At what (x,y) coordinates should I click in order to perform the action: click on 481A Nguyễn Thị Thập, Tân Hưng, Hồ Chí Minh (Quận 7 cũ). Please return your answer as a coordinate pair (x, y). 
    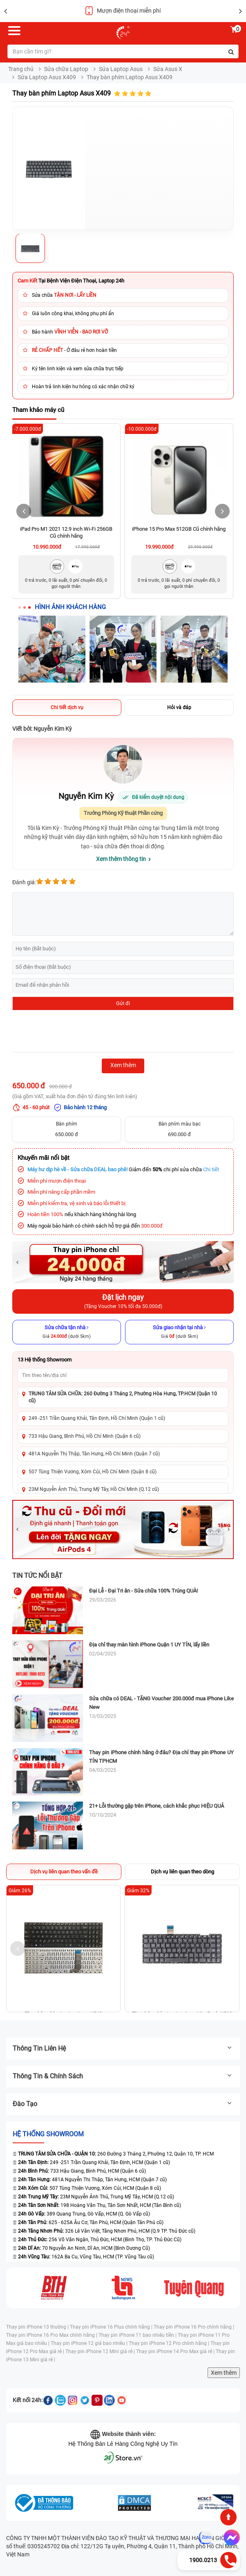
    Looking at the image, I should click on (94, 1454).